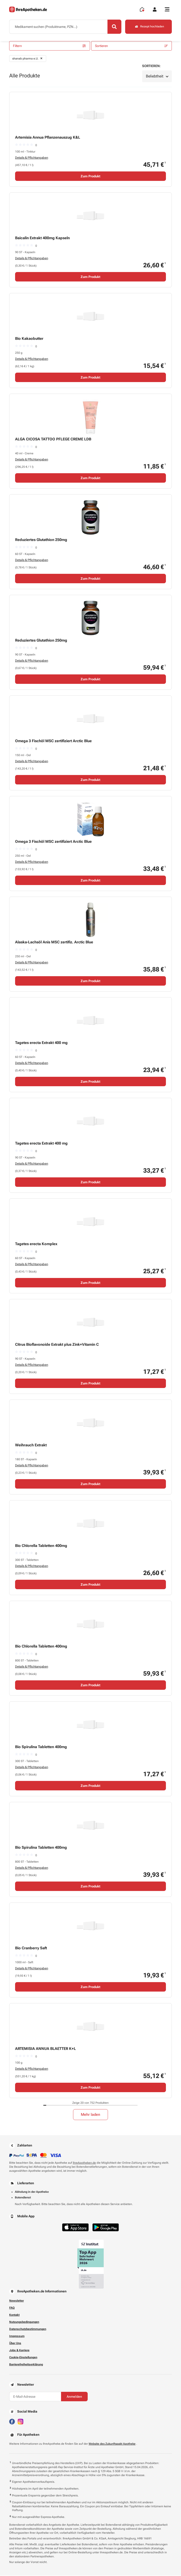 This screenshot has height=2576, width=181. What do you see at coordinates (19, 2350) in the screenshot?
I see `Jobs & Karriere` at bounding box center [19, 2350].